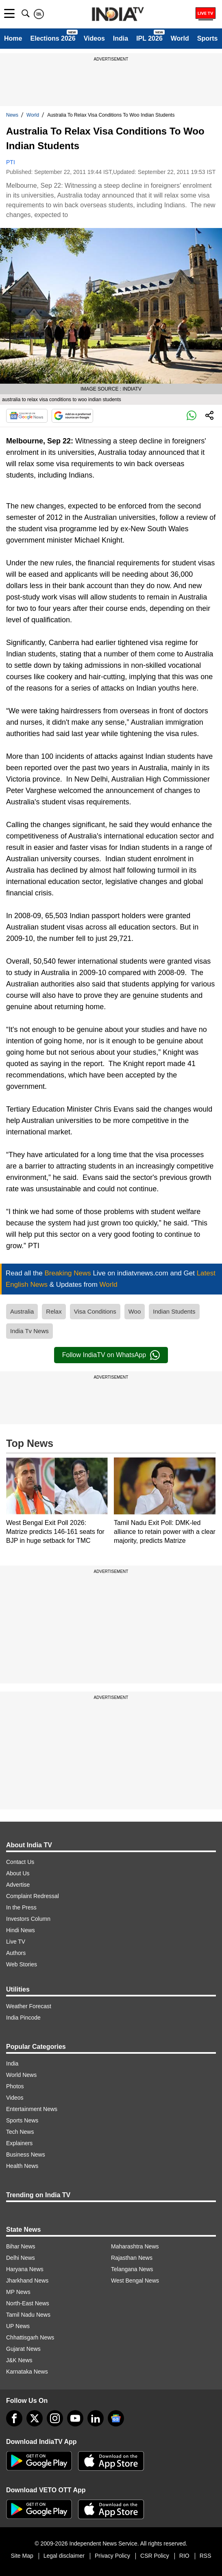  I want to click on IPL 2026, so click(149, 38).